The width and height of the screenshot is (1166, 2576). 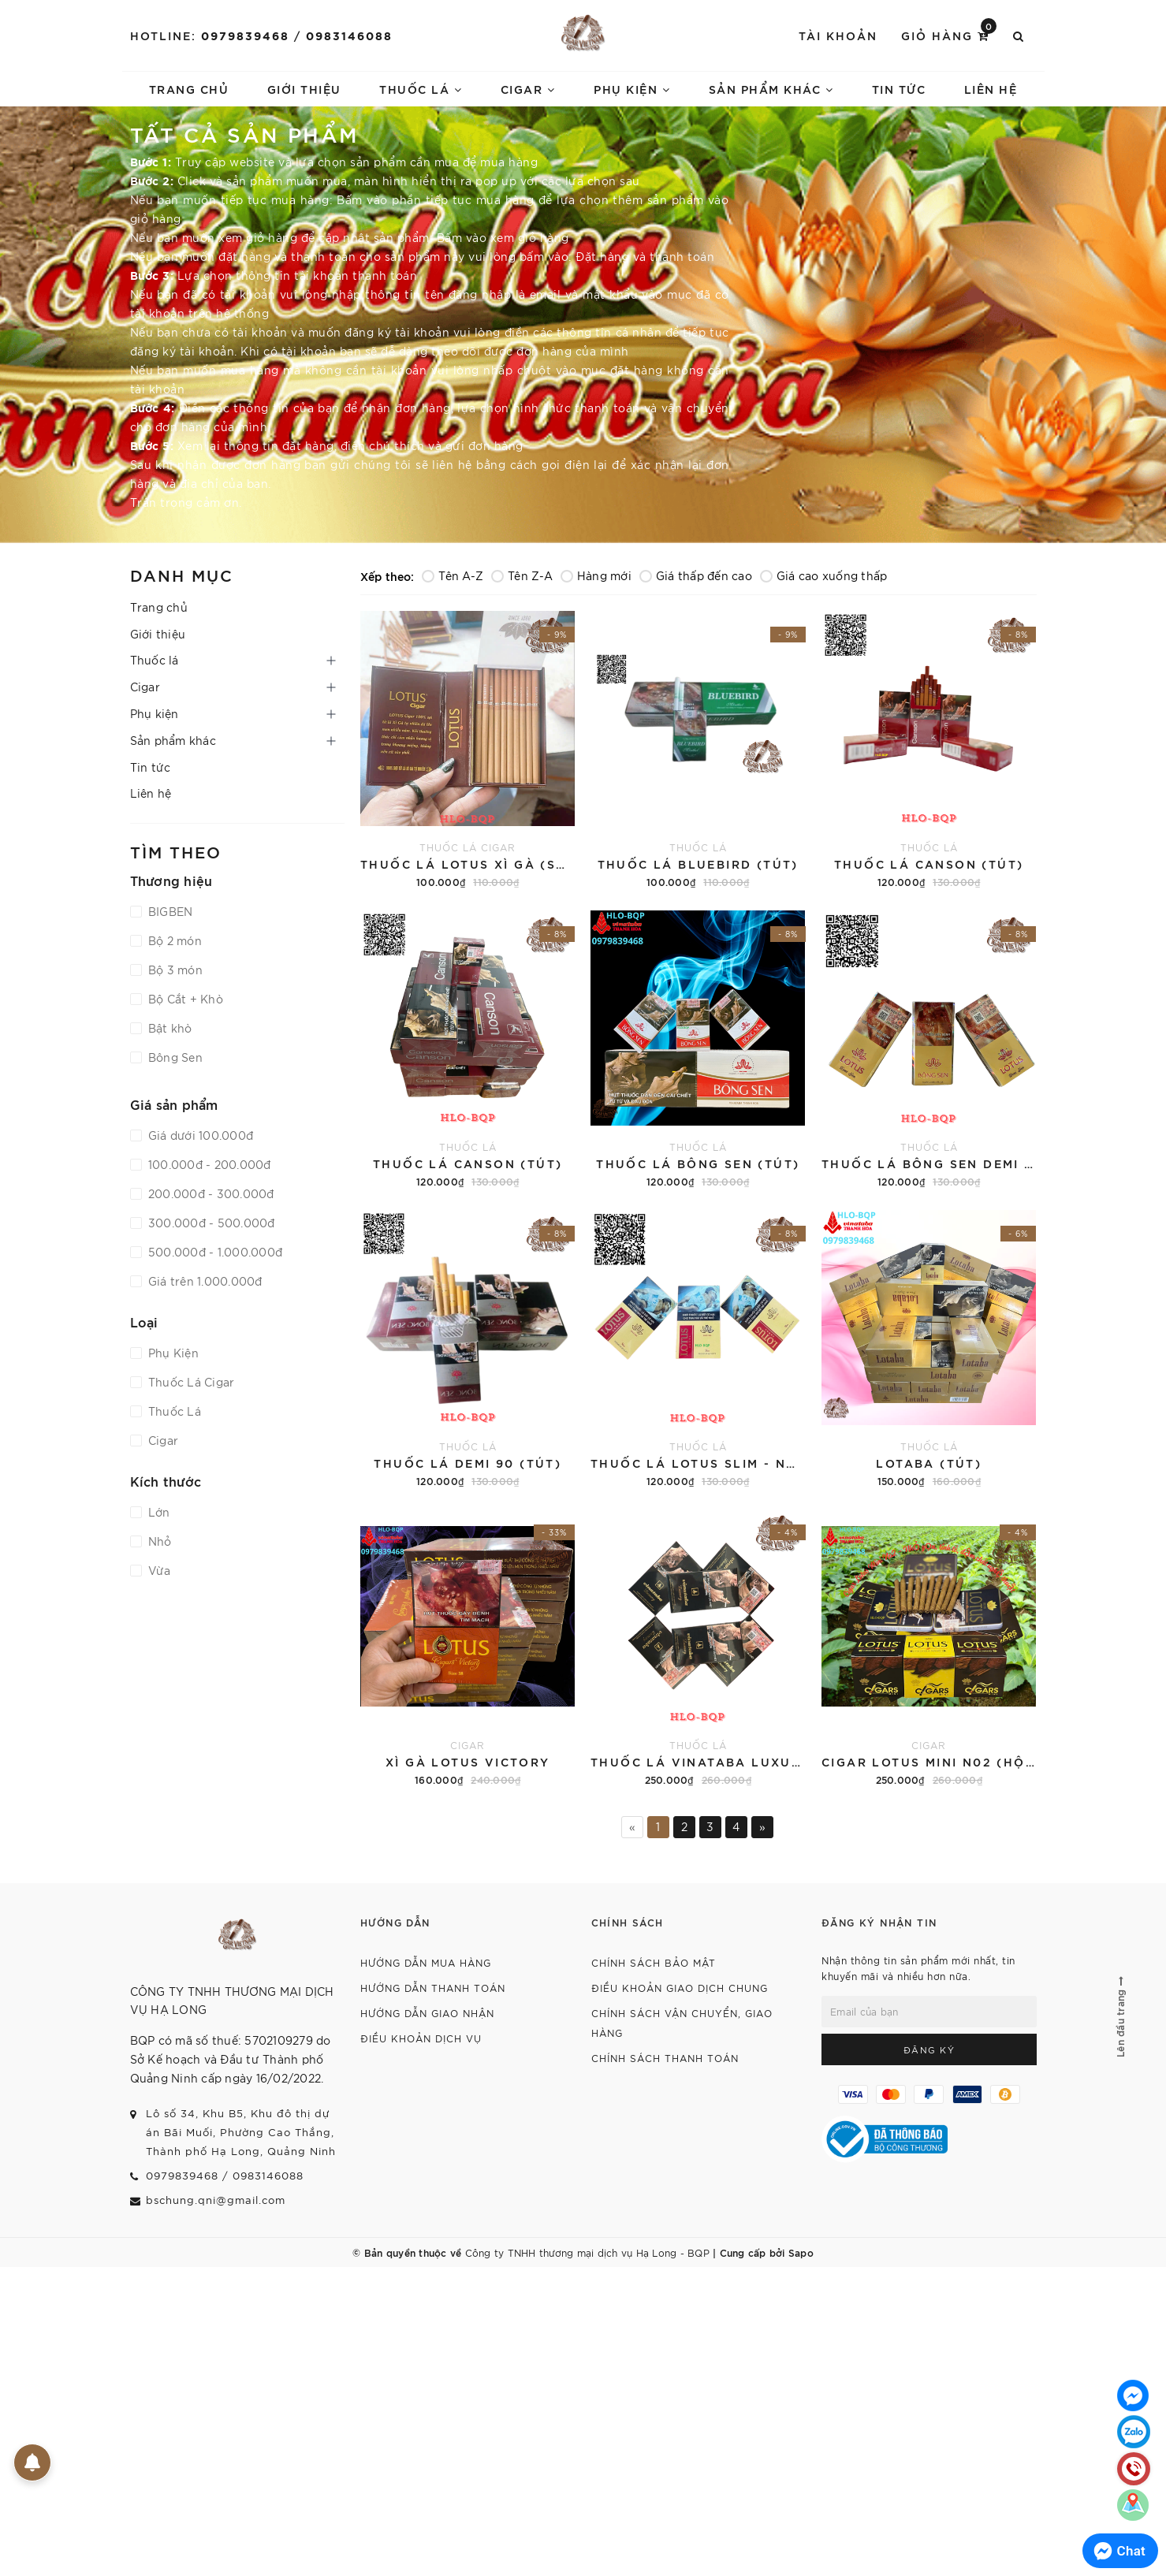 What do you see at coordinates (929, 2049) in the screenshot?
I see `Đăng ký` at bounding box center [929, 2049].